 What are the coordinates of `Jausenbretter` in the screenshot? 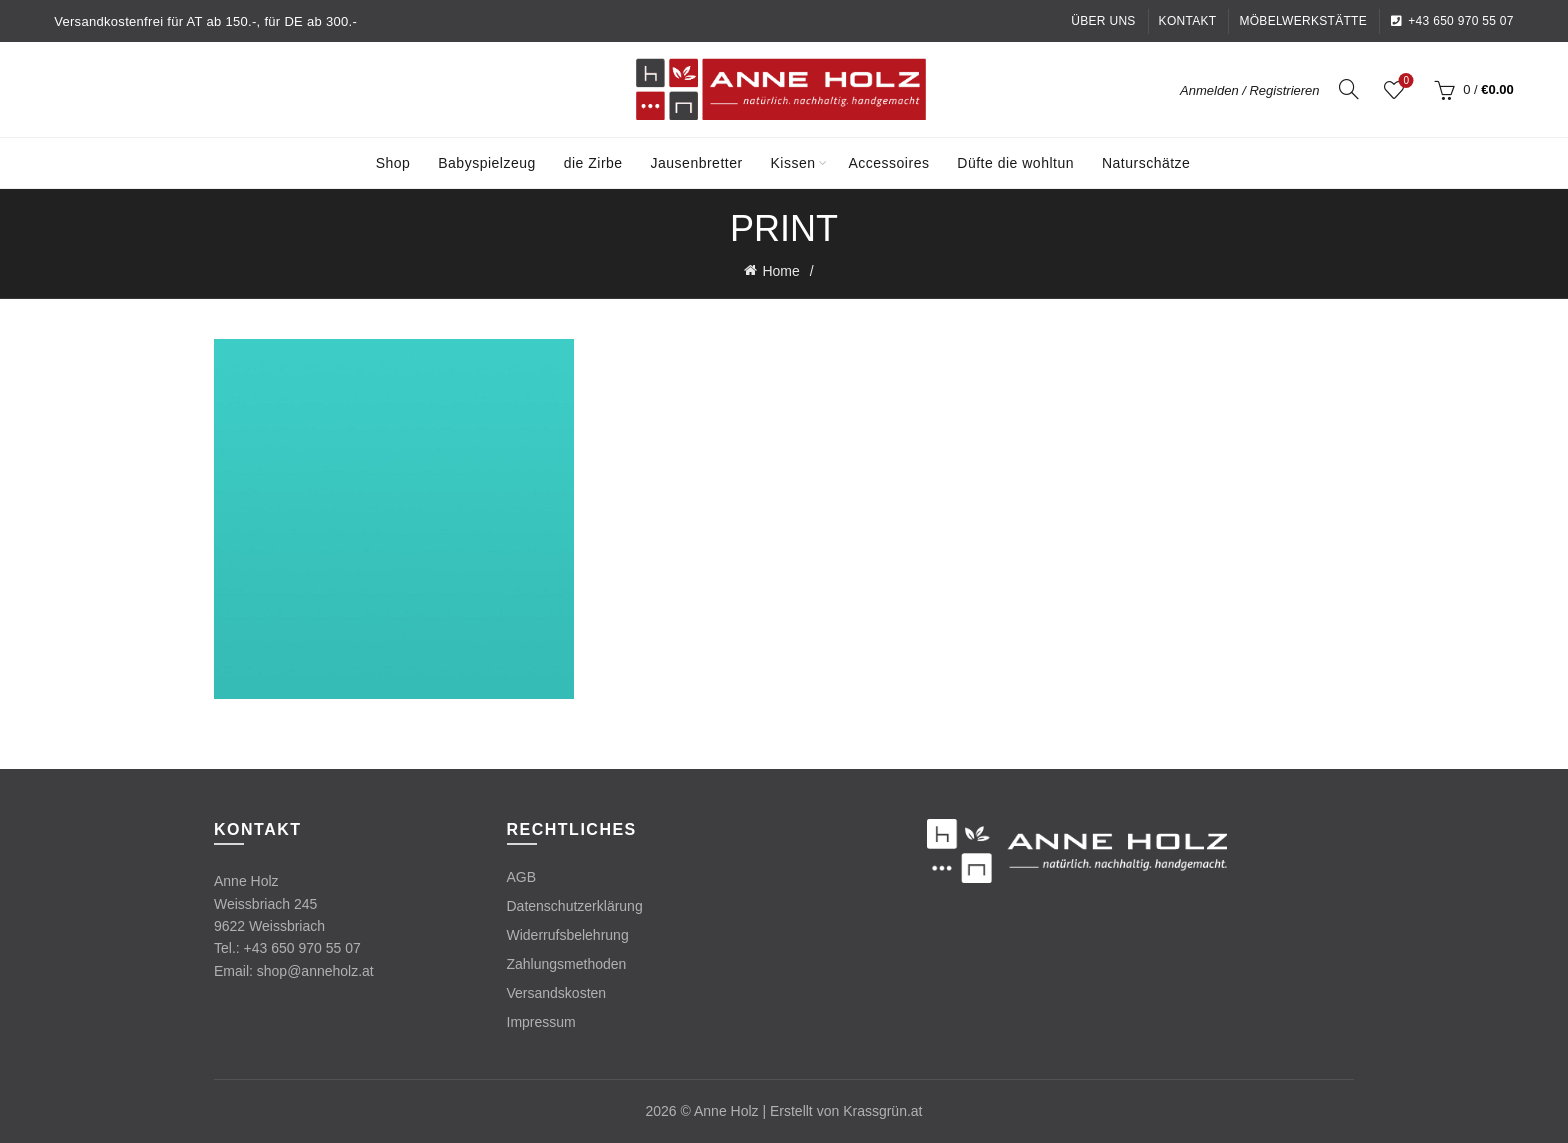 It's located at (697, 163).